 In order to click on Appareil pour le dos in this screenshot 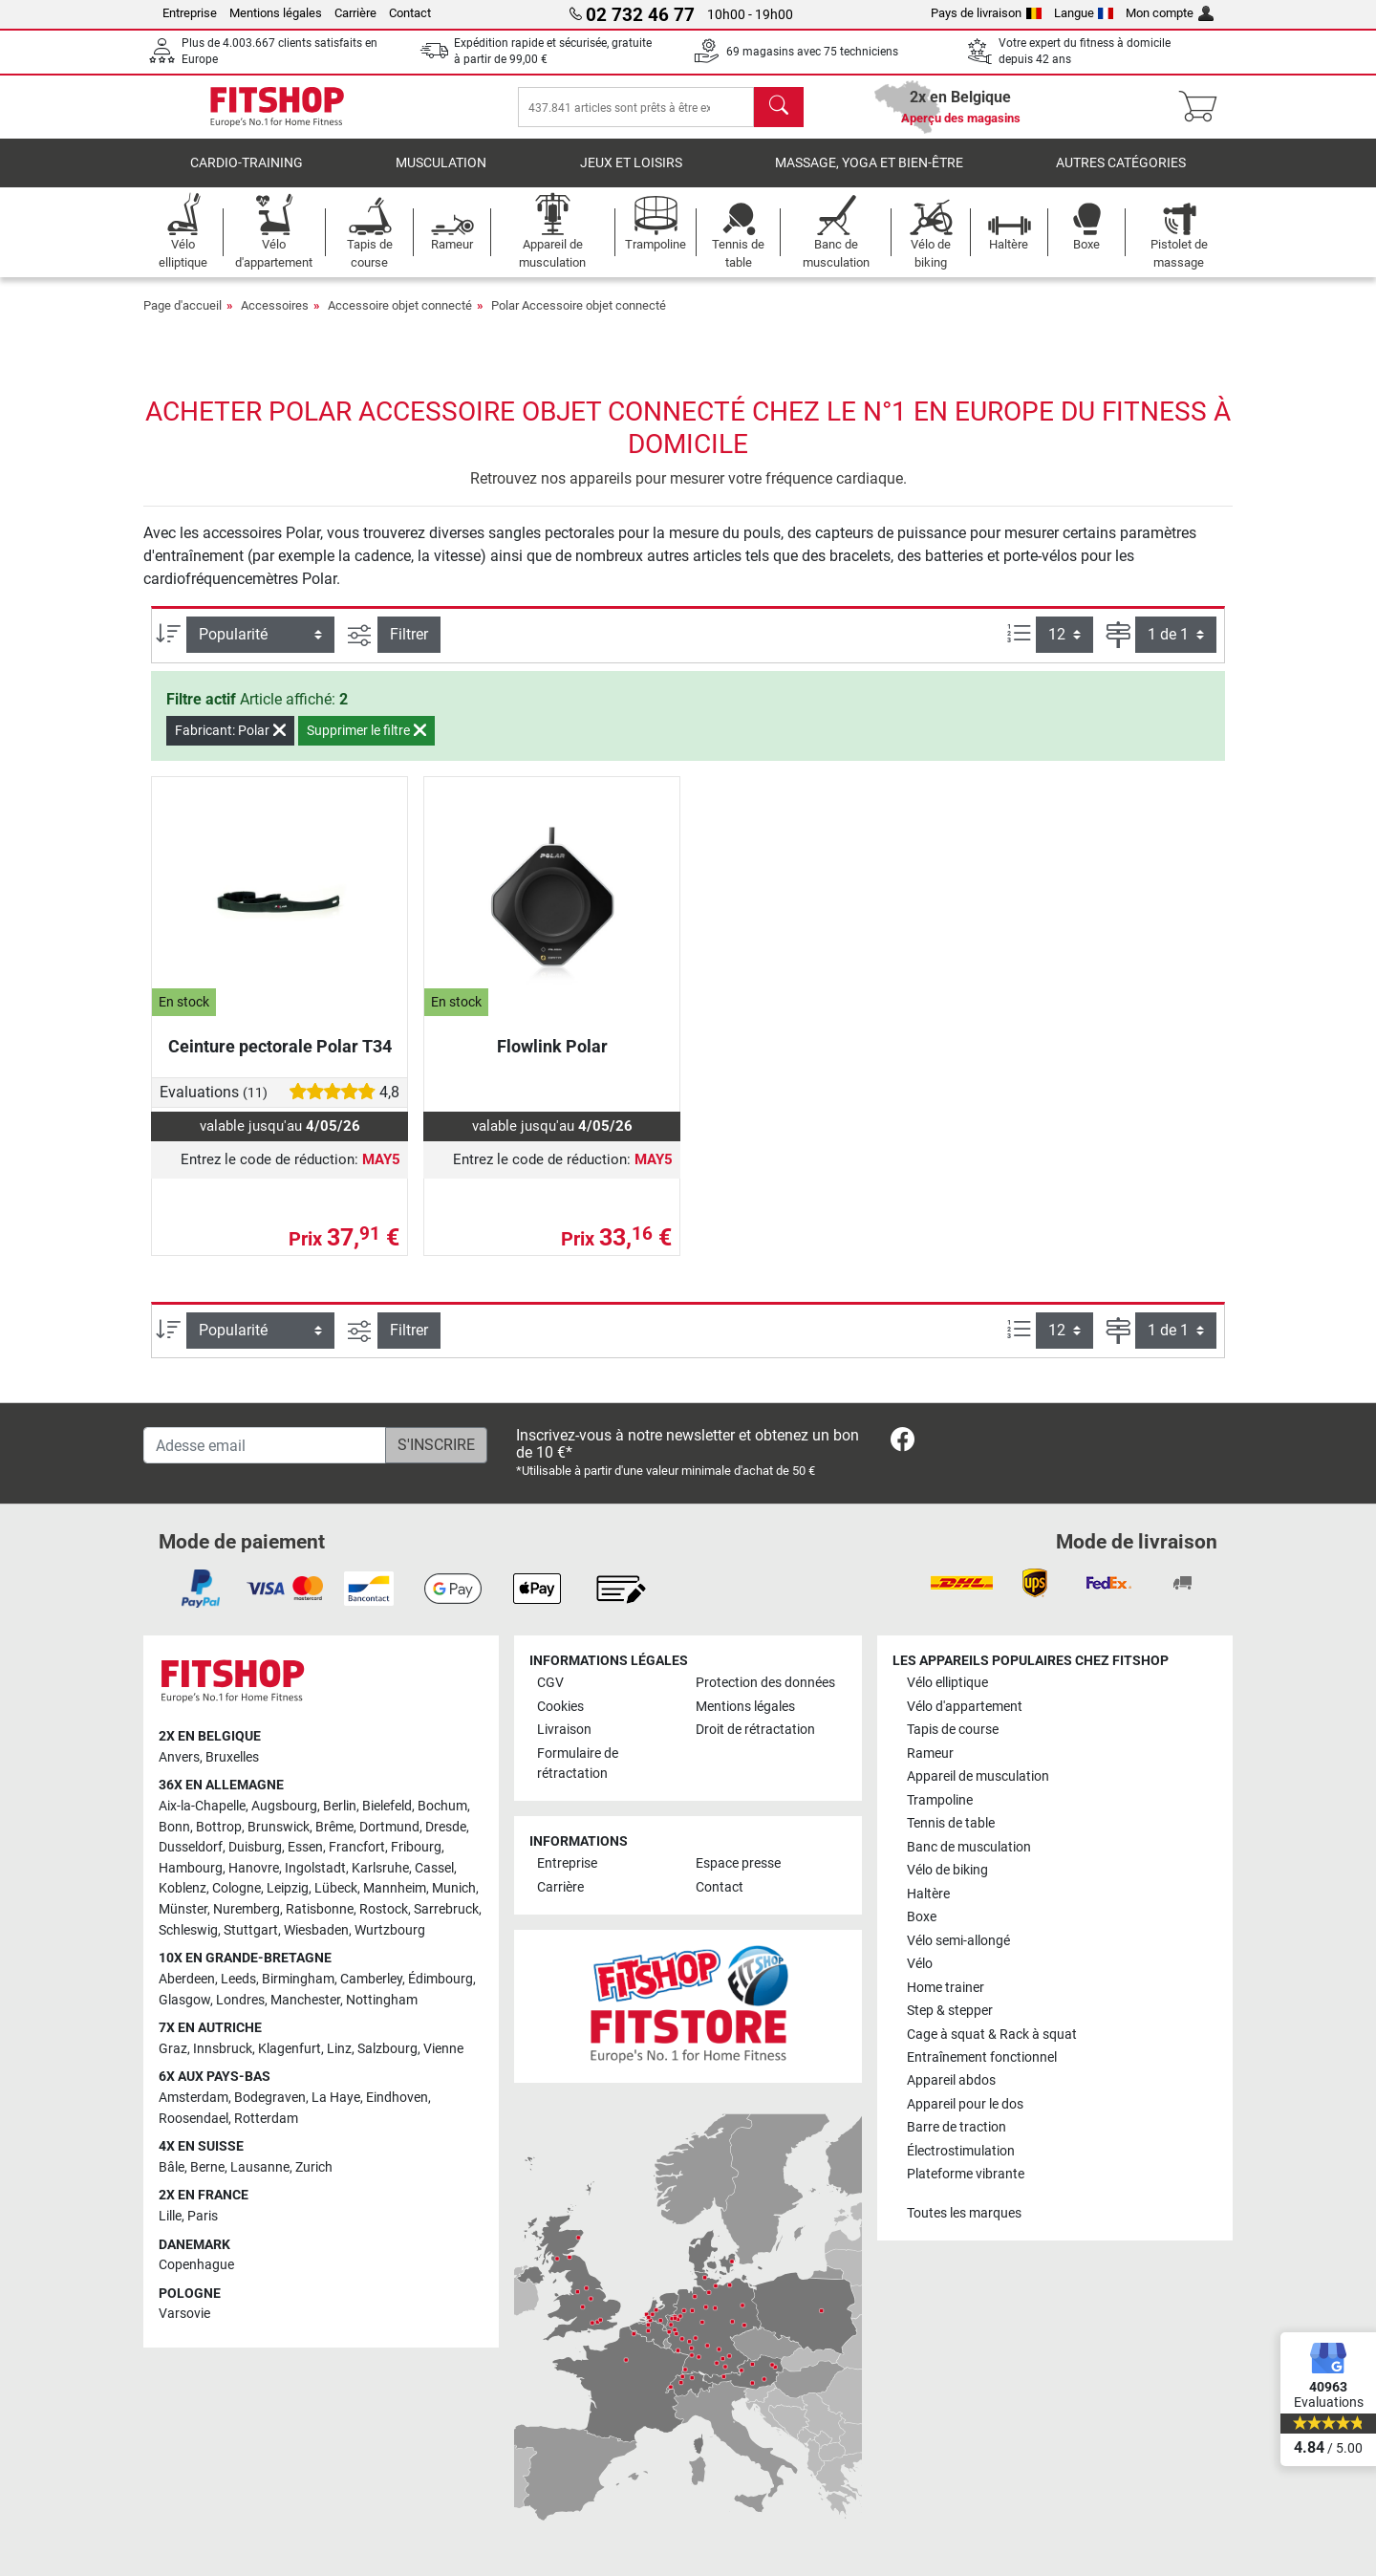, I will do `click(965, 2104)`.